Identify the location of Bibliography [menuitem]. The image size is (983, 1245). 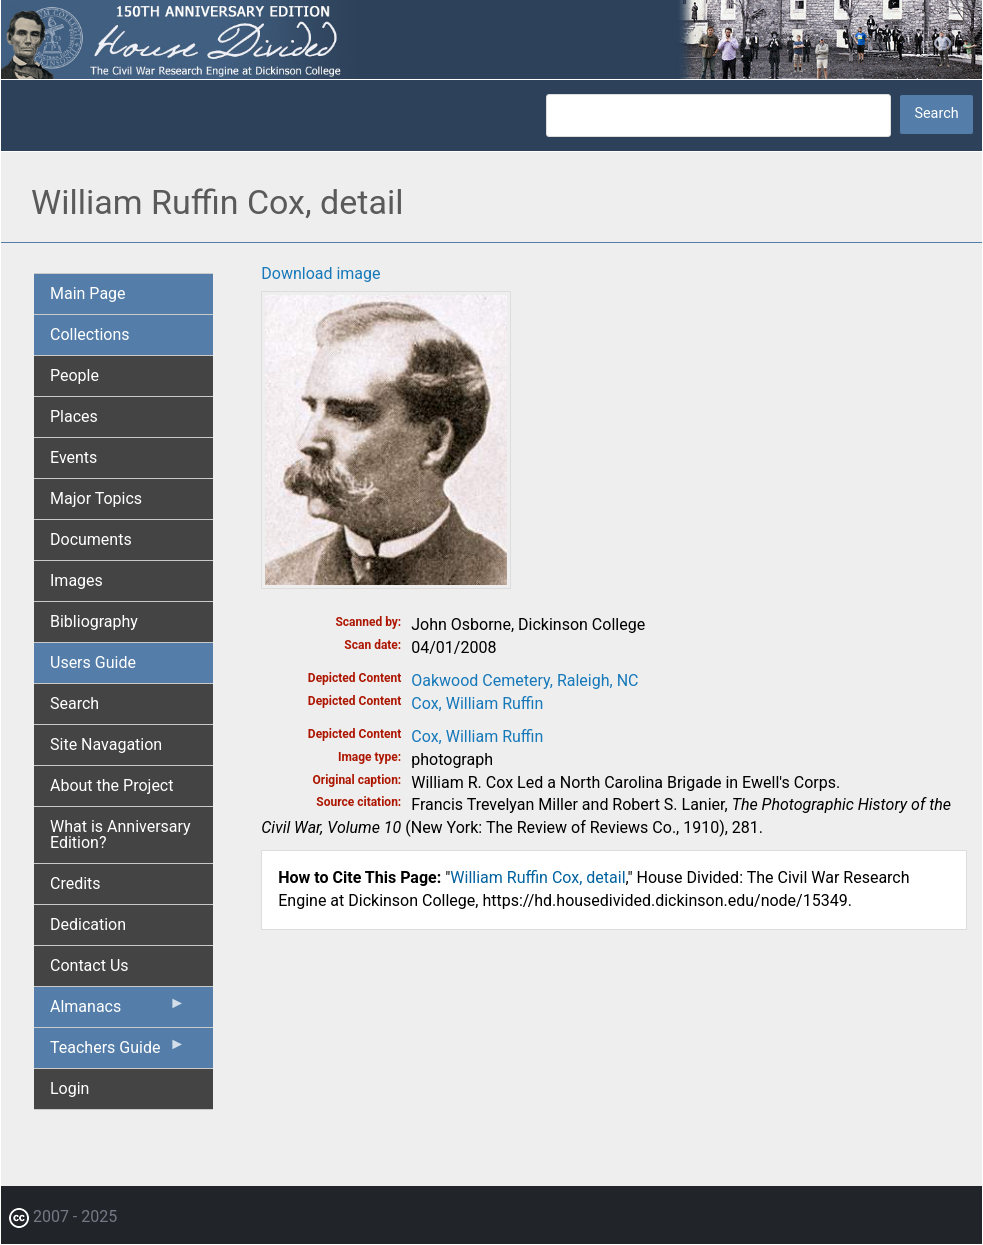
(94, 621).